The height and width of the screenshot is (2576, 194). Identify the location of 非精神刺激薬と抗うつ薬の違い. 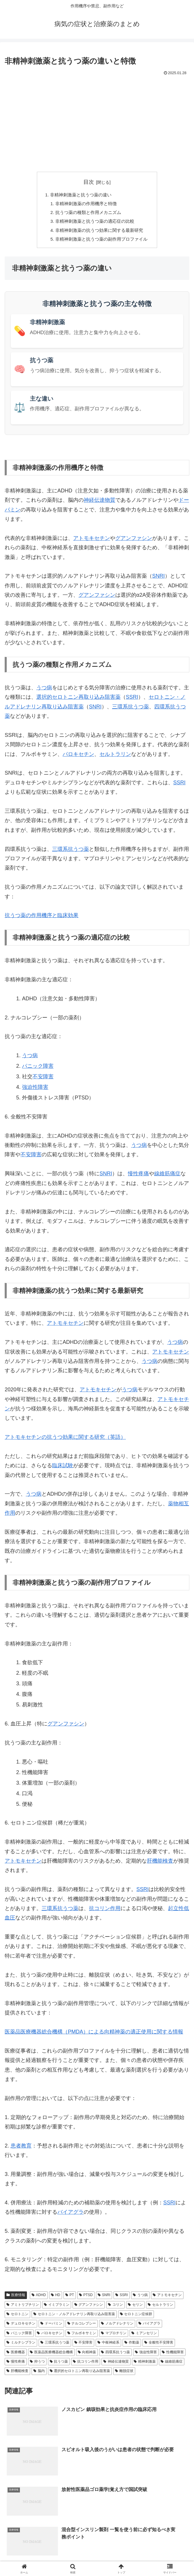
(79, 195).